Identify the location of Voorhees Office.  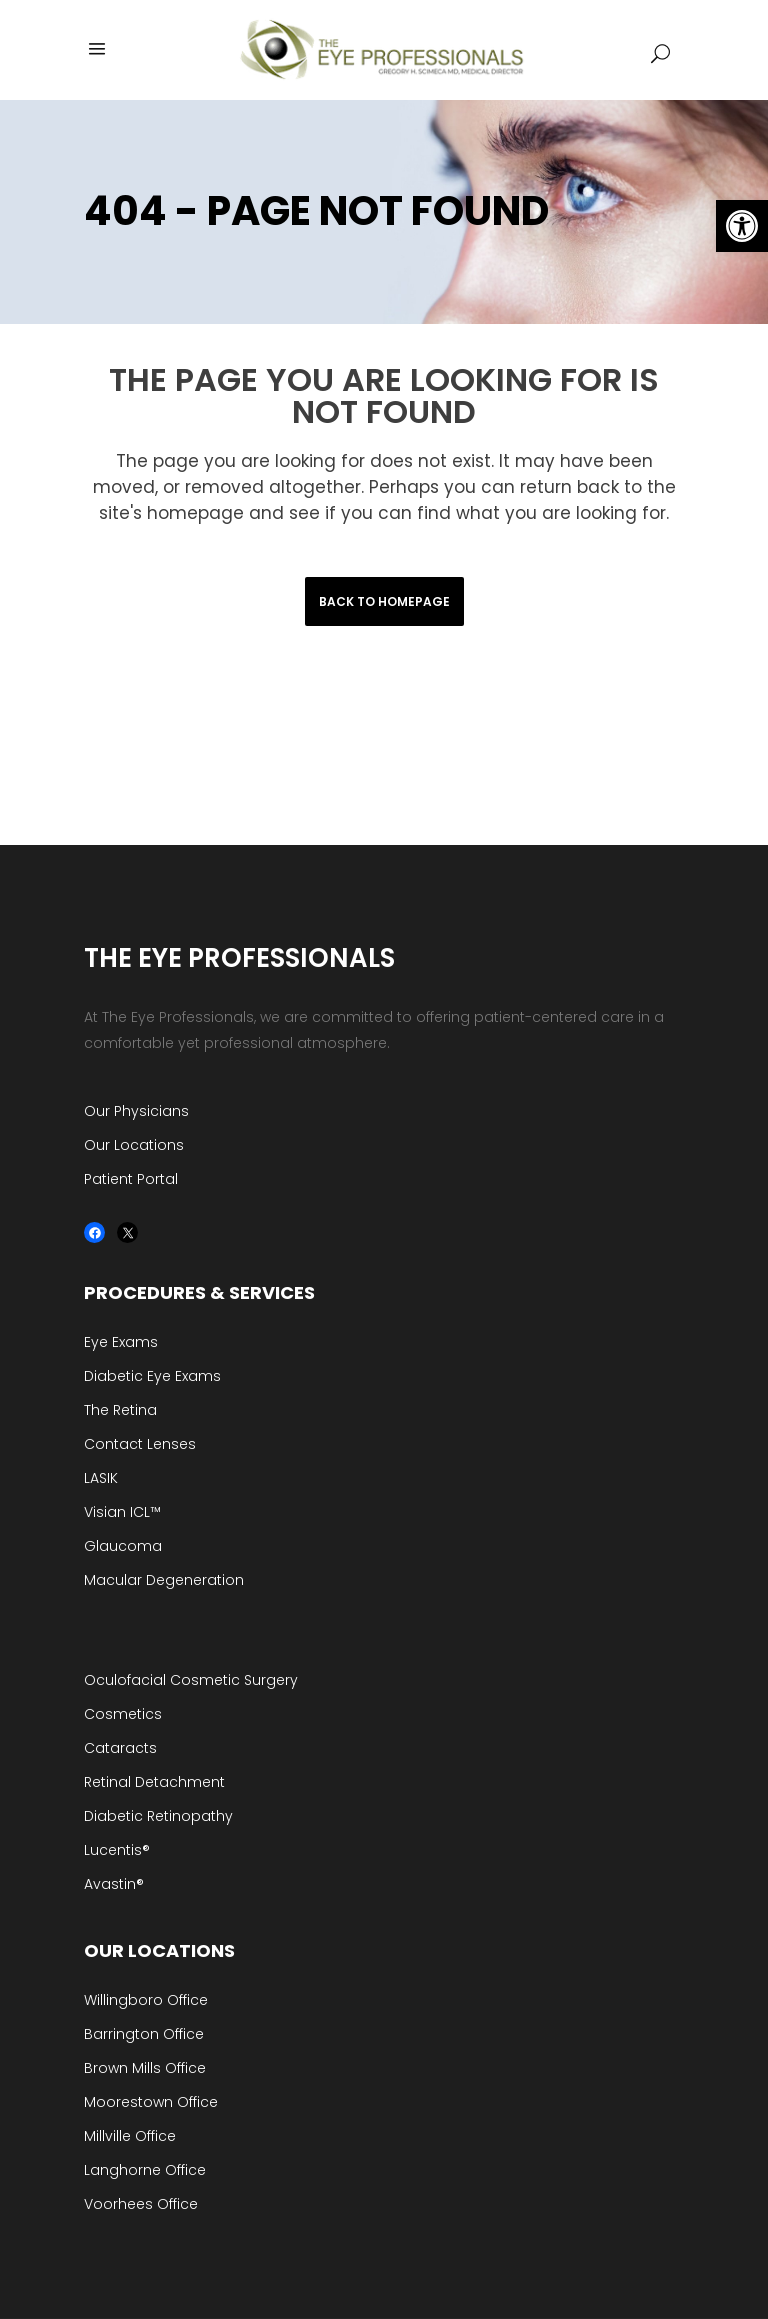
(141, 2204).